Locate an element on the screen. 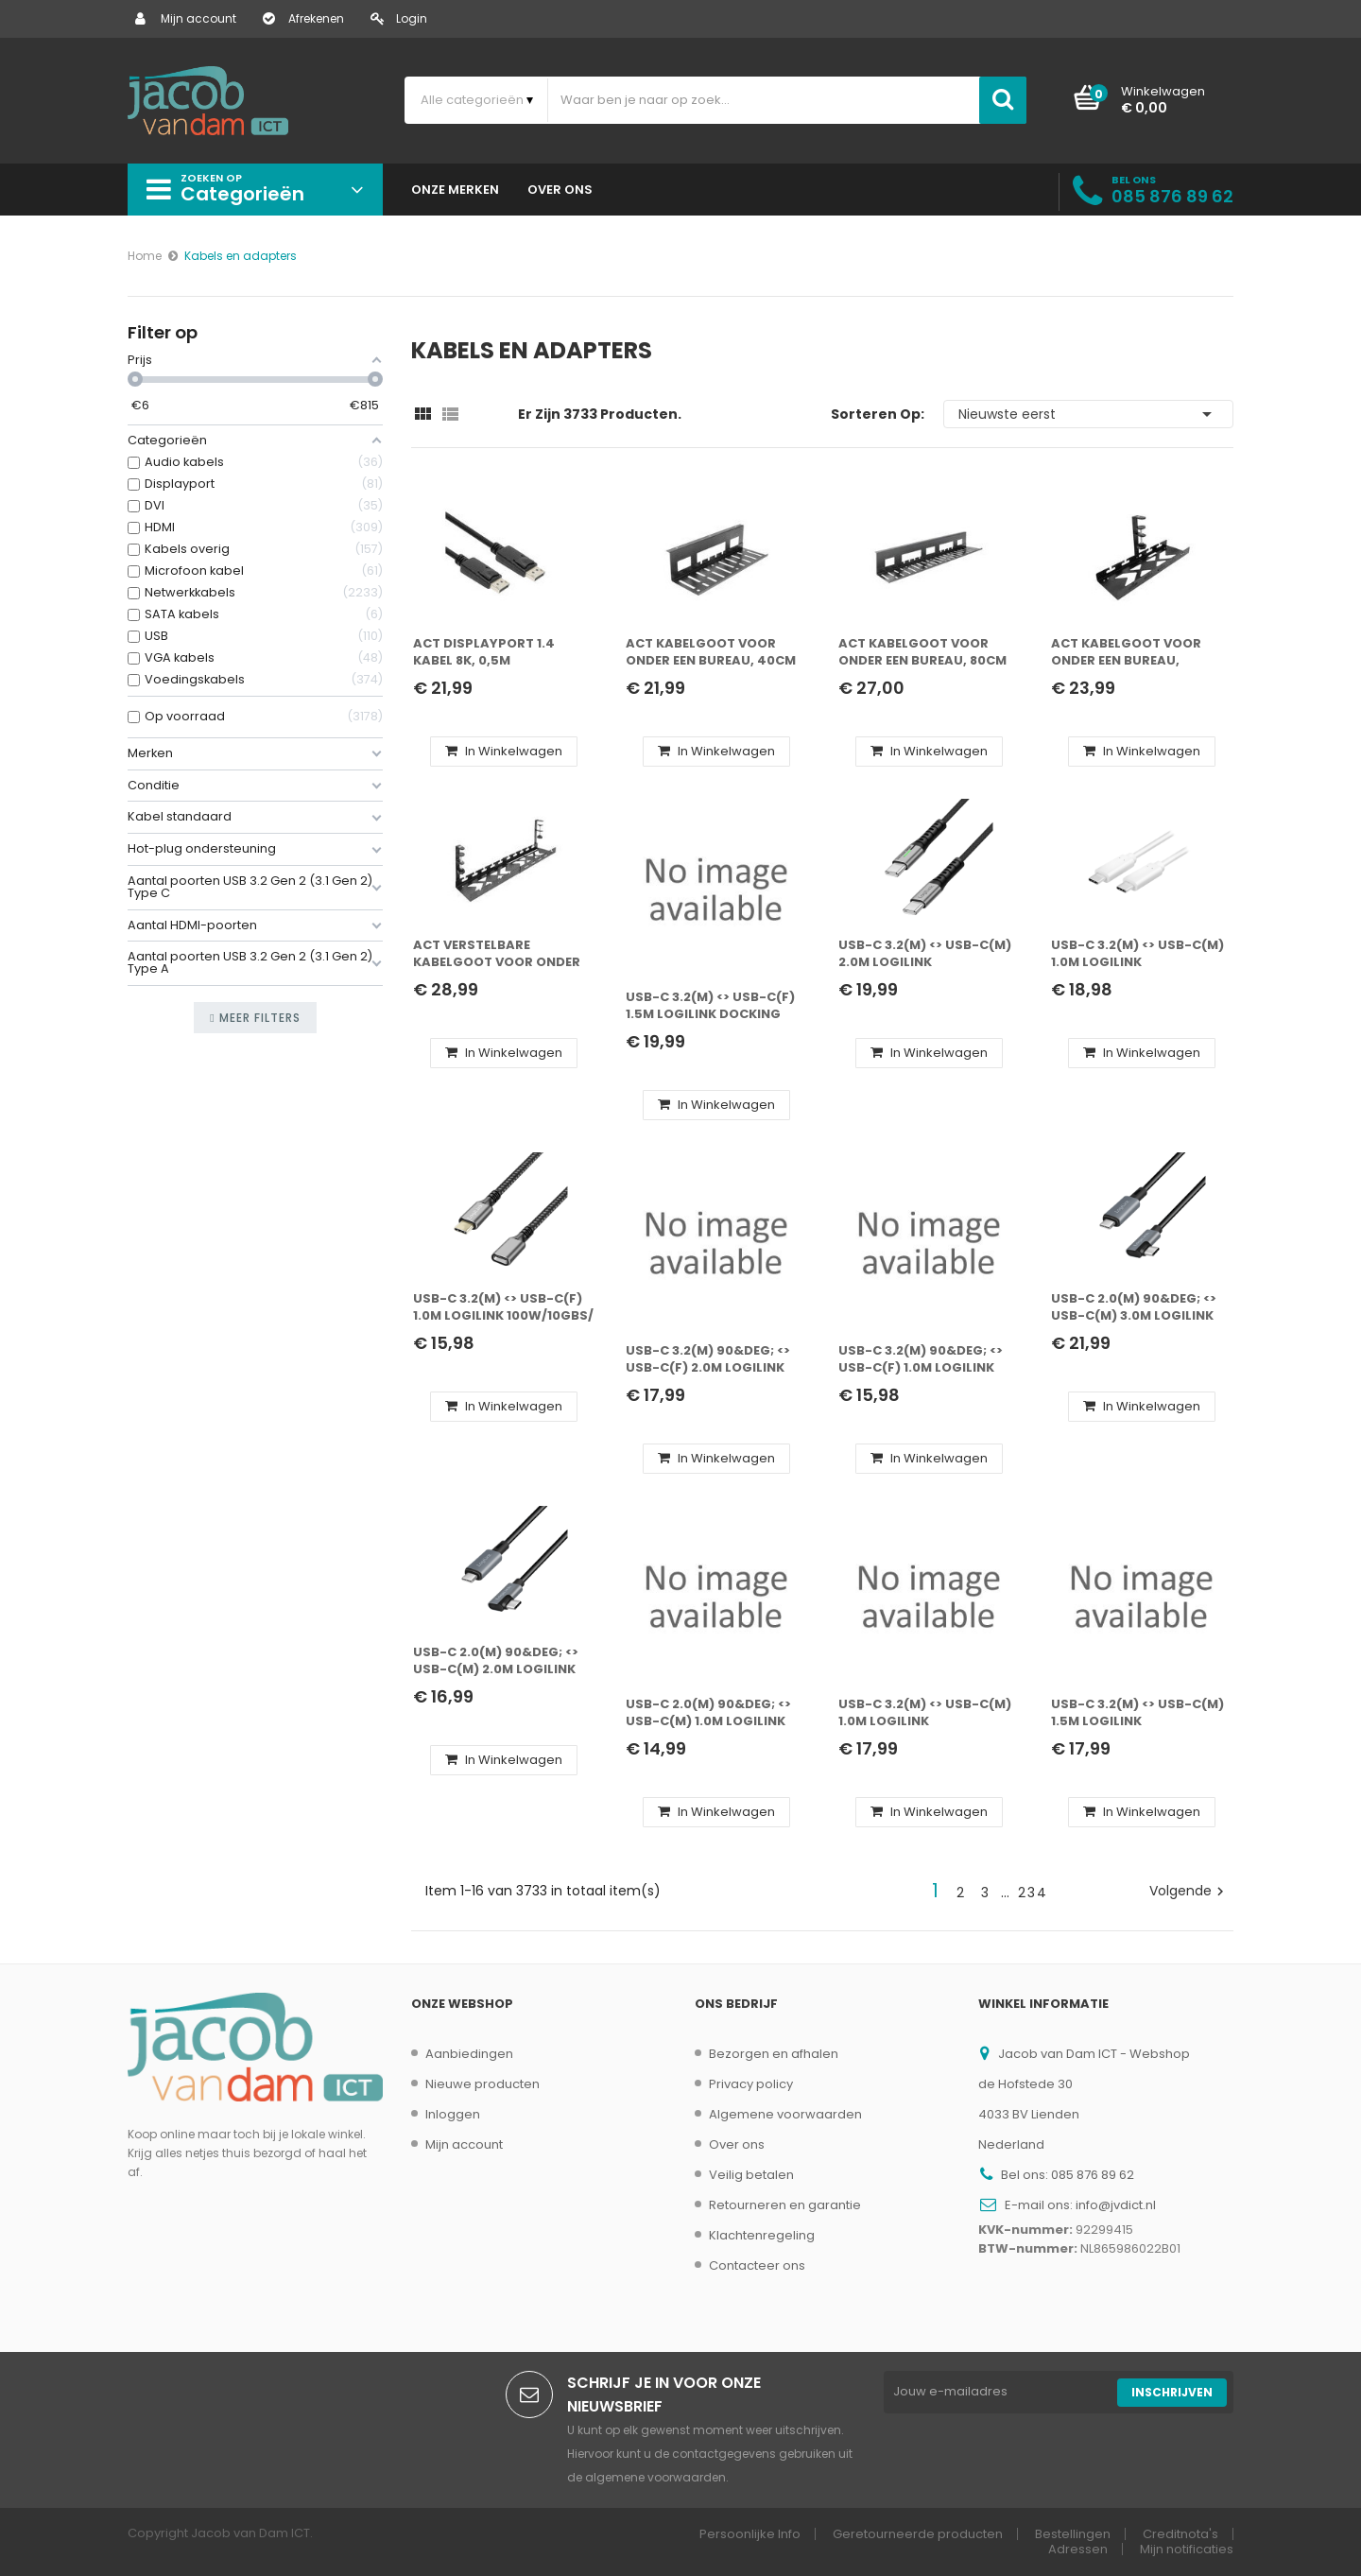 The image size is (1361, 2576). USB-C 3.2(M) 90&deg; <> USB-C(F) 2.0m LogiLink 100W zwart is located at coordinates (708, 1359).